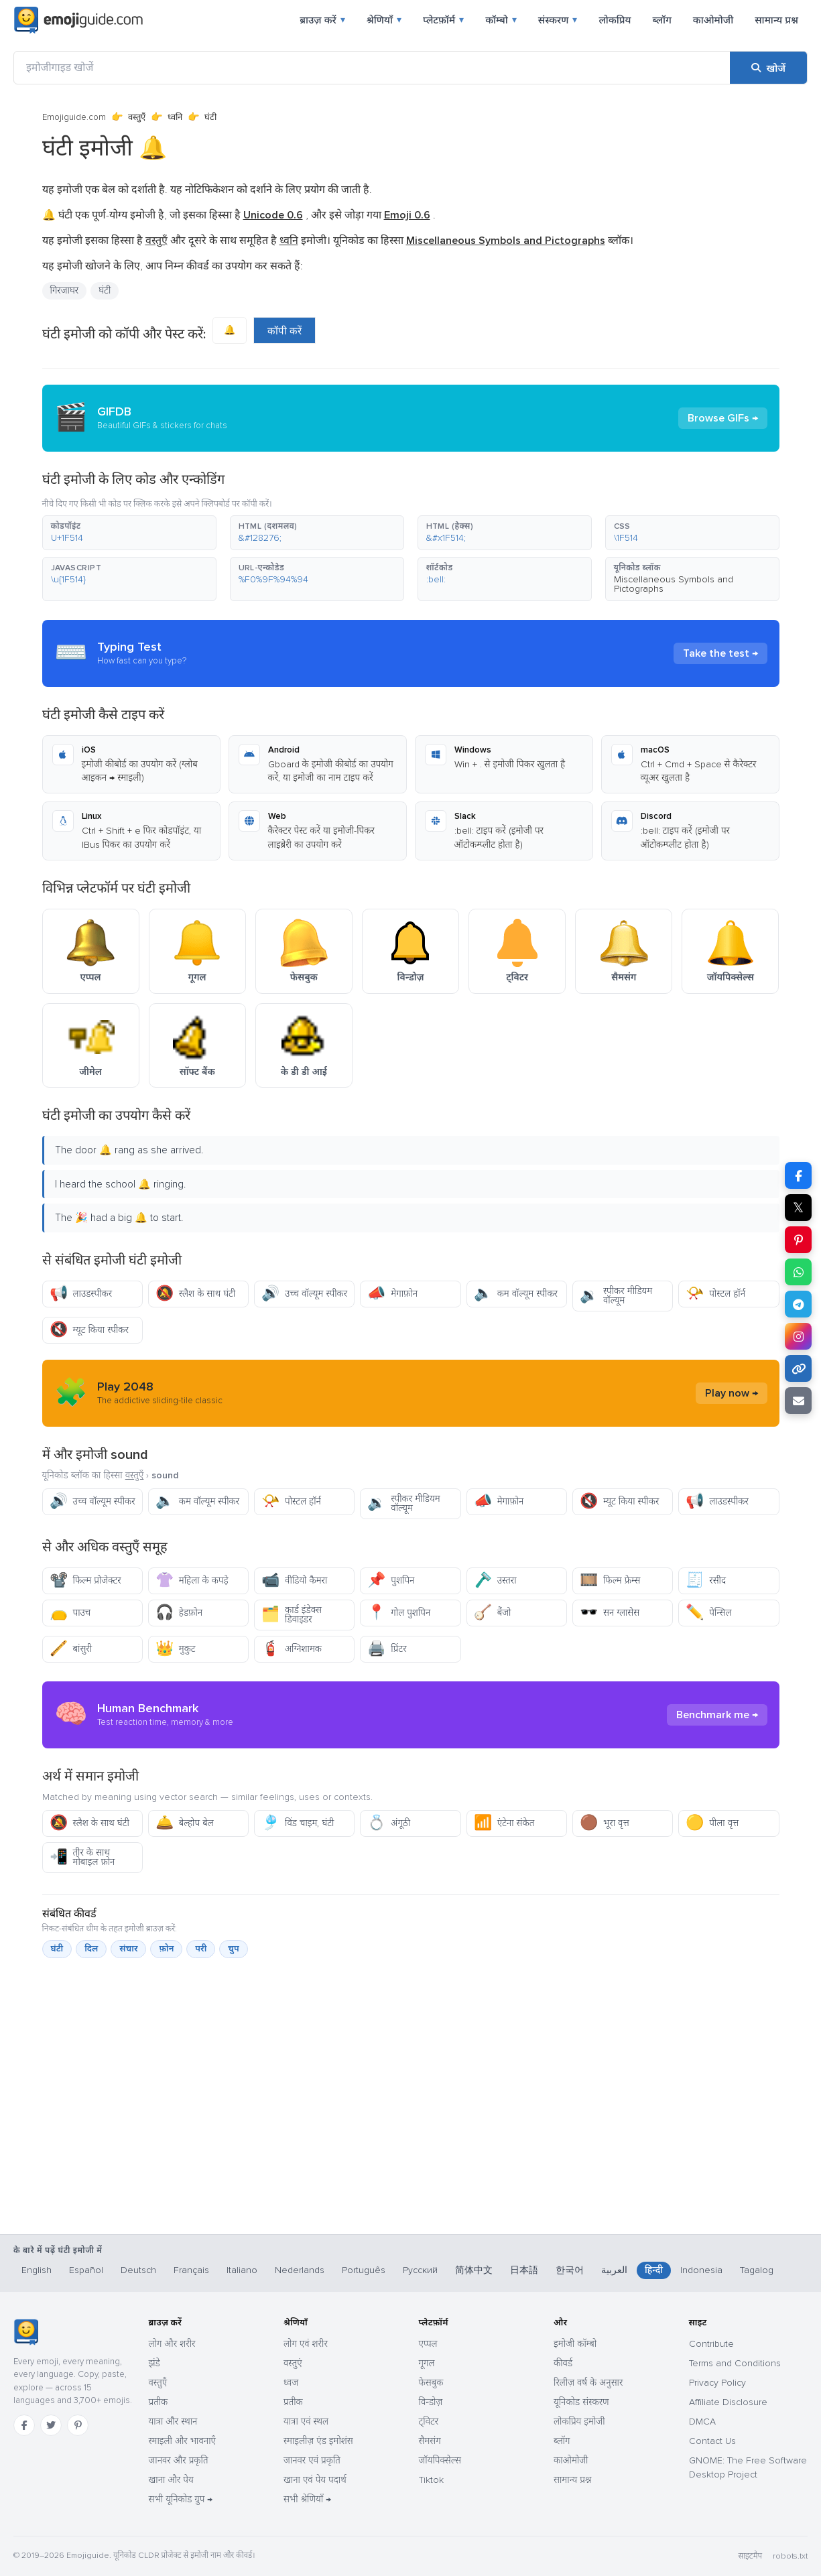  Describe the element at coordinates (429, 2421) in the screenshot. I see `ट्विटर` at that location.